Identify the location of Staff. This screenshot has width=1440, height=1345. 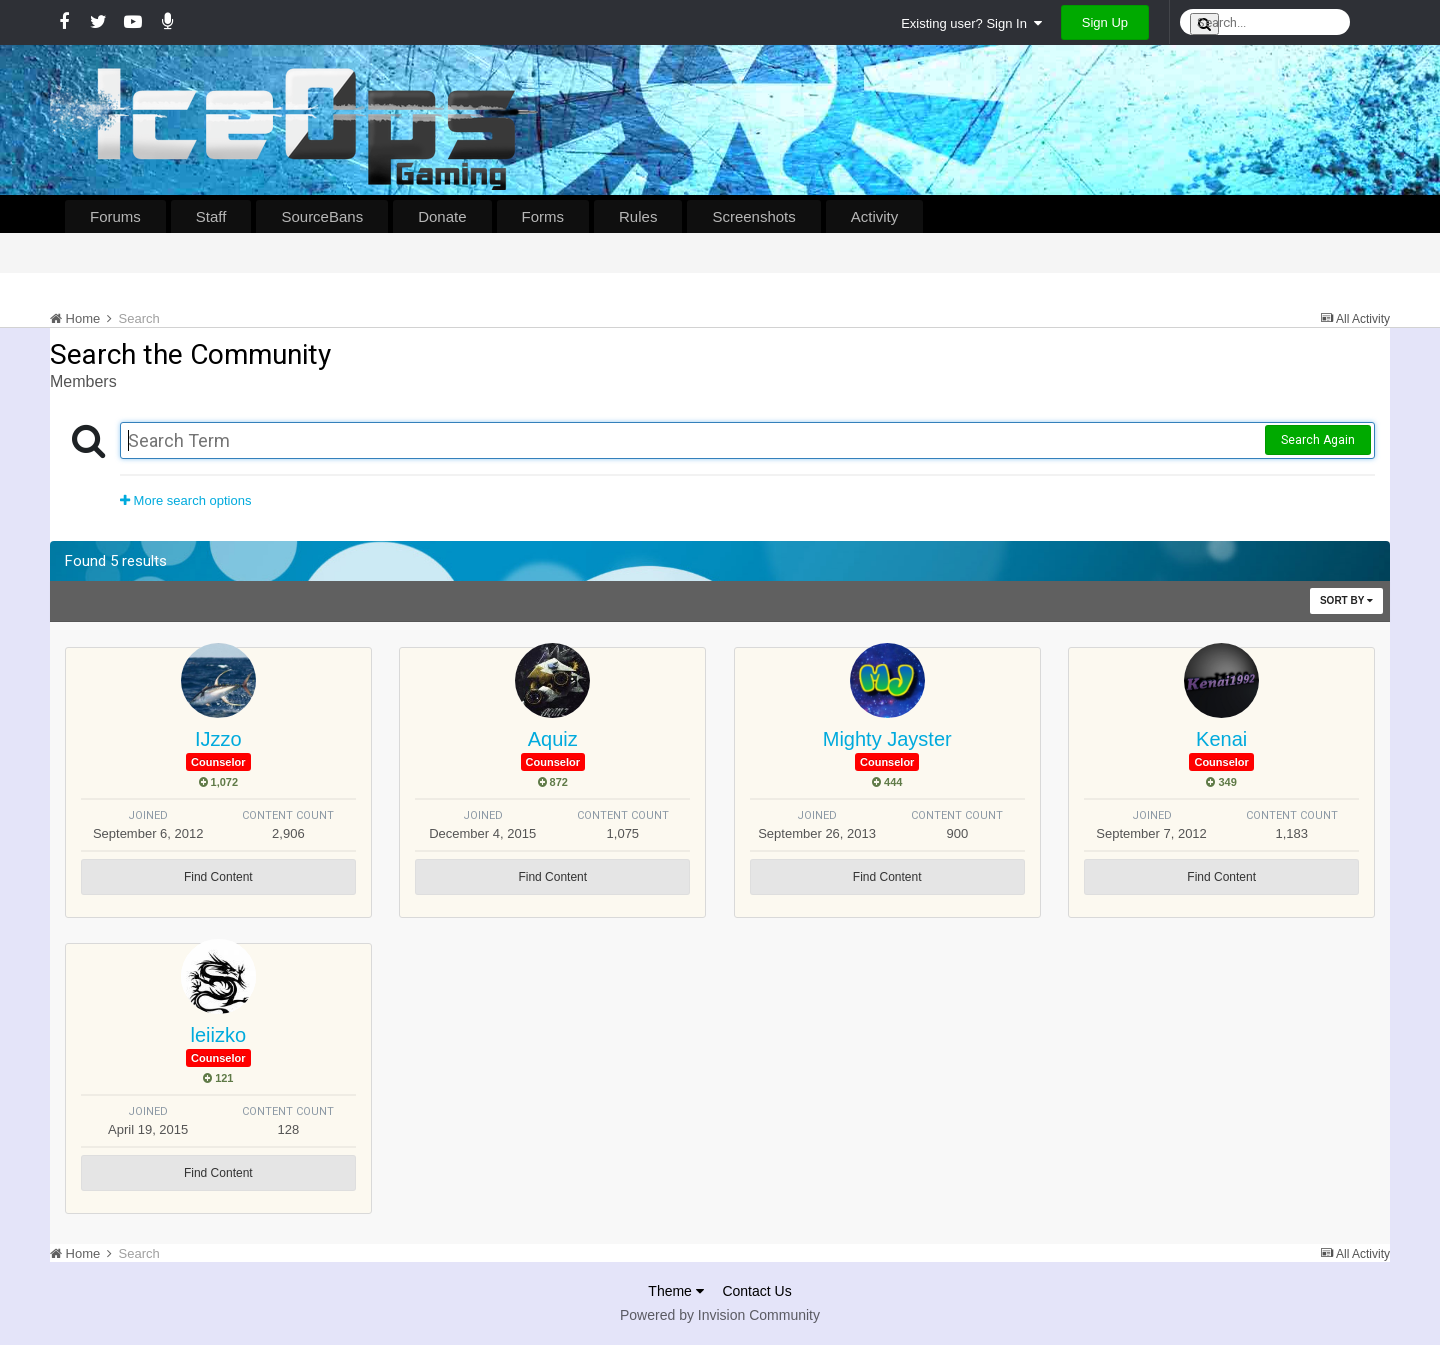
(211, 216).